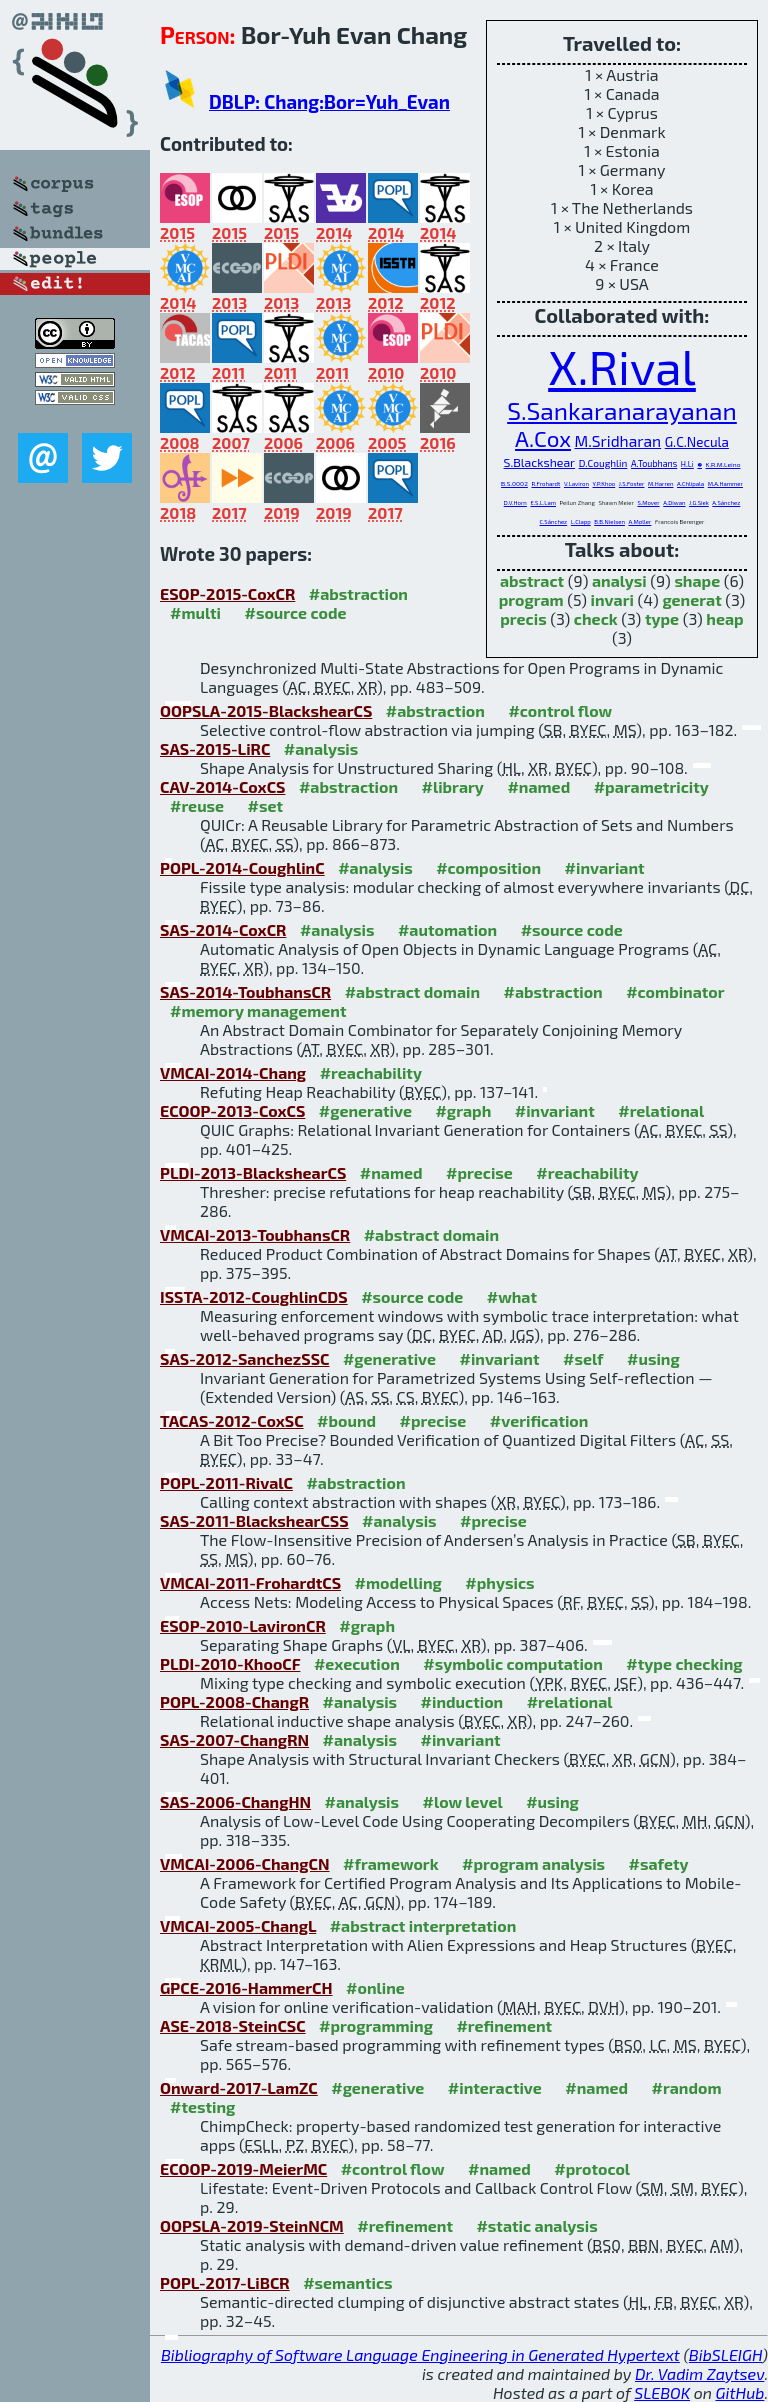 The height and width of the screenshot is (2402, 768). Describe the element at coordinates (232, 1420) in the screenshot. I see `TACAS-2012-CoxSC` at that location.